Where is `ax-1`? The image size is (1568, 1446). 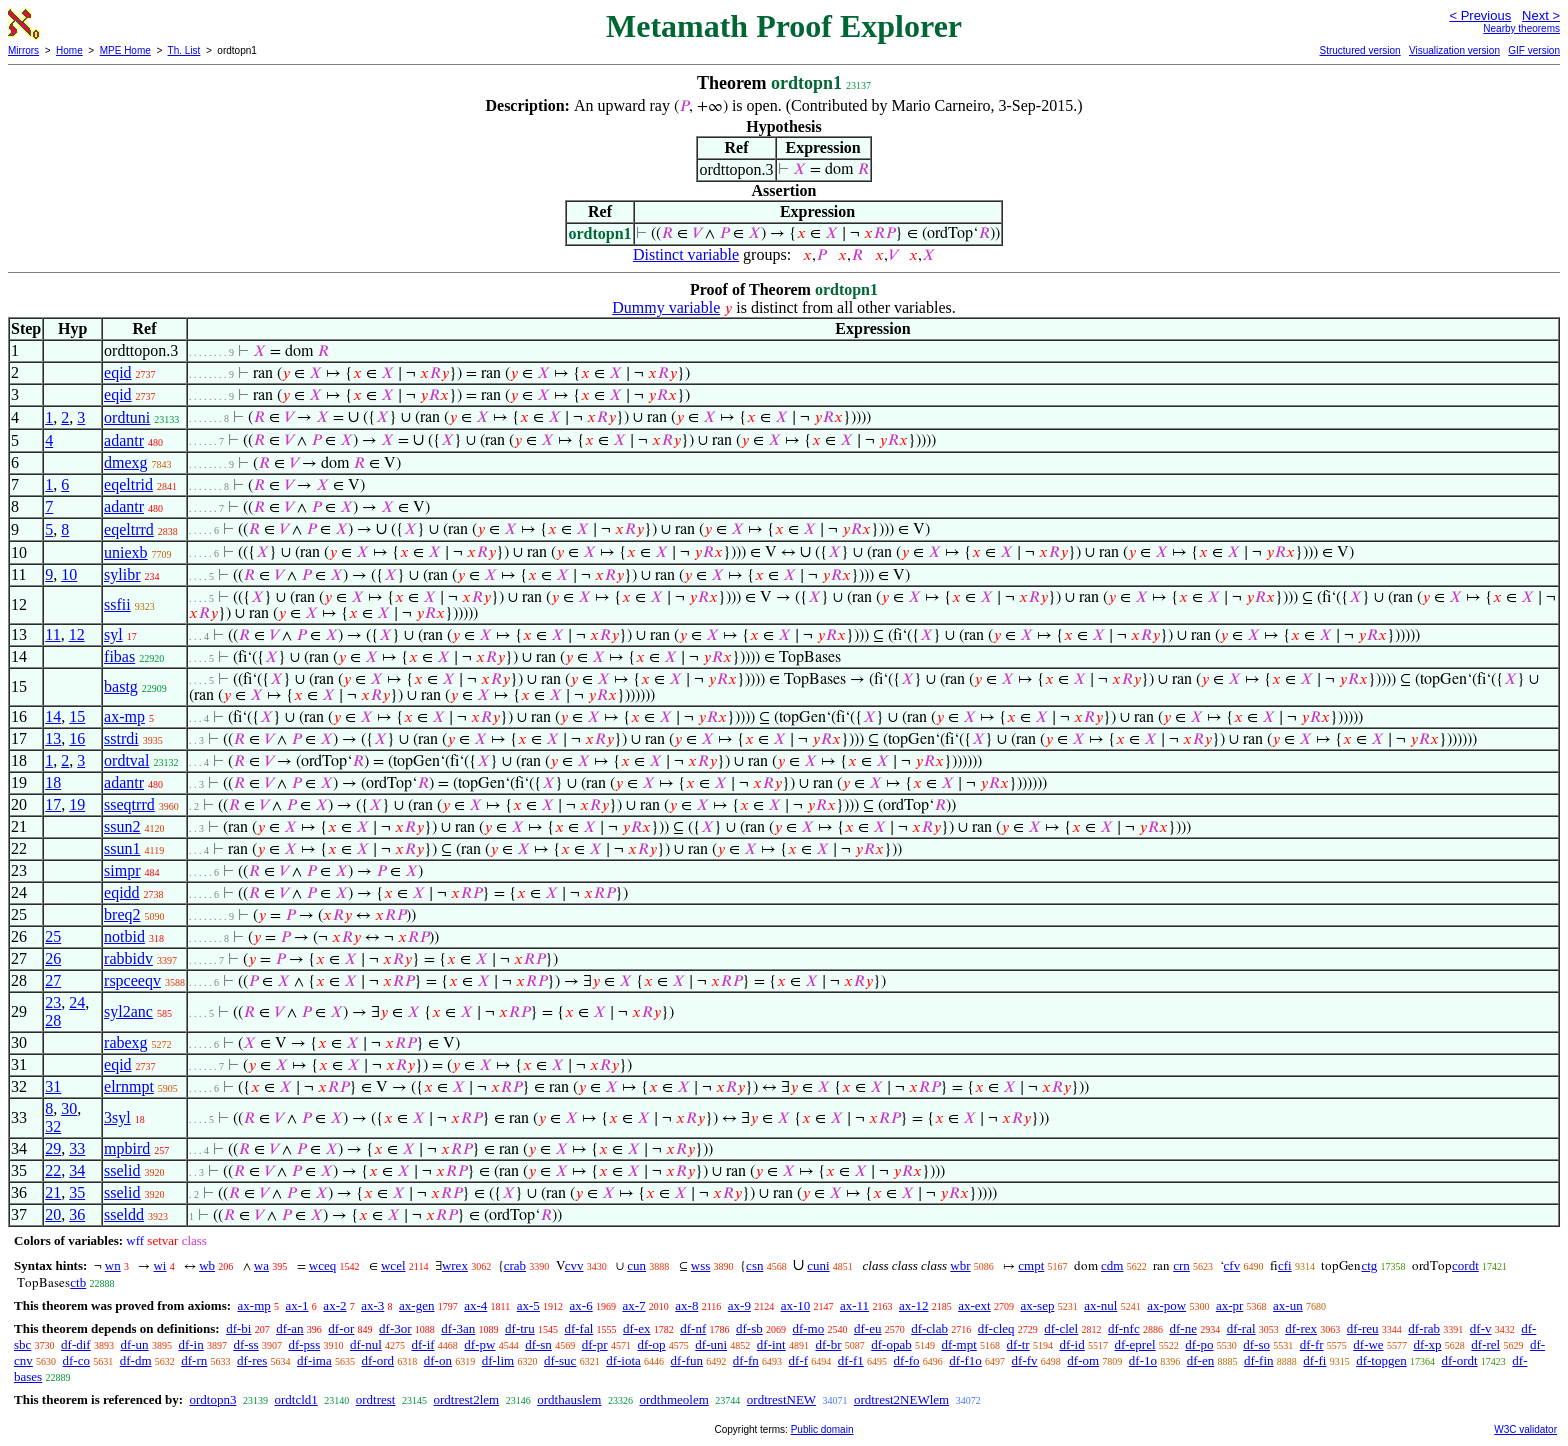 ax-1 is located at coordinates (297, 1305).